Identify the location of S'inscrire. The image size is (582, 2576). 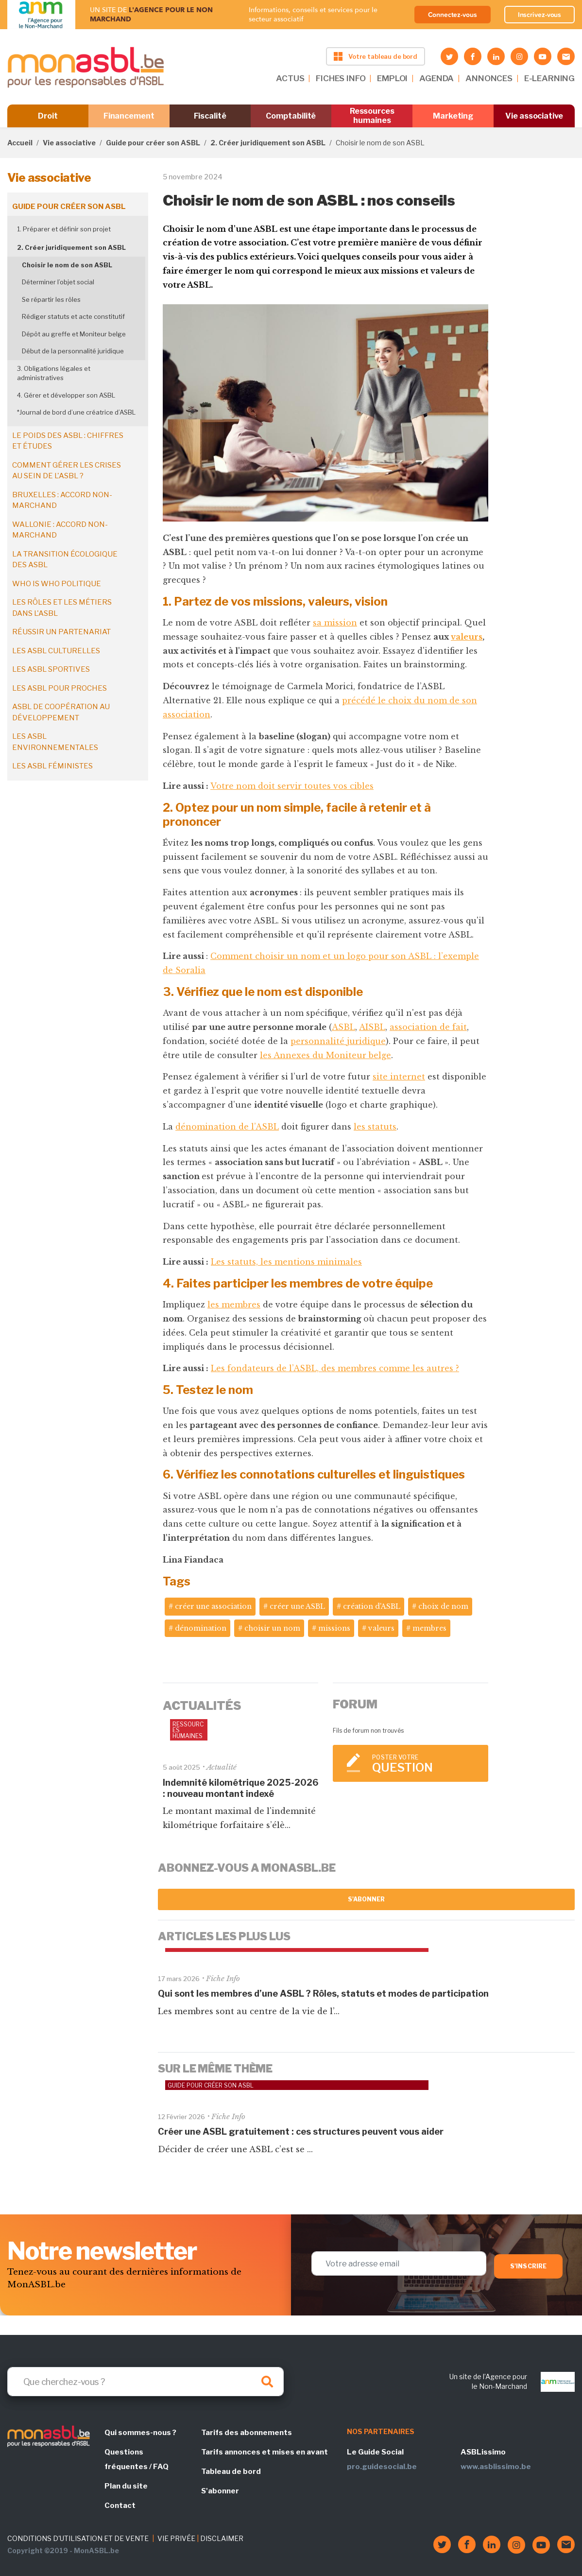
(528, 2266).